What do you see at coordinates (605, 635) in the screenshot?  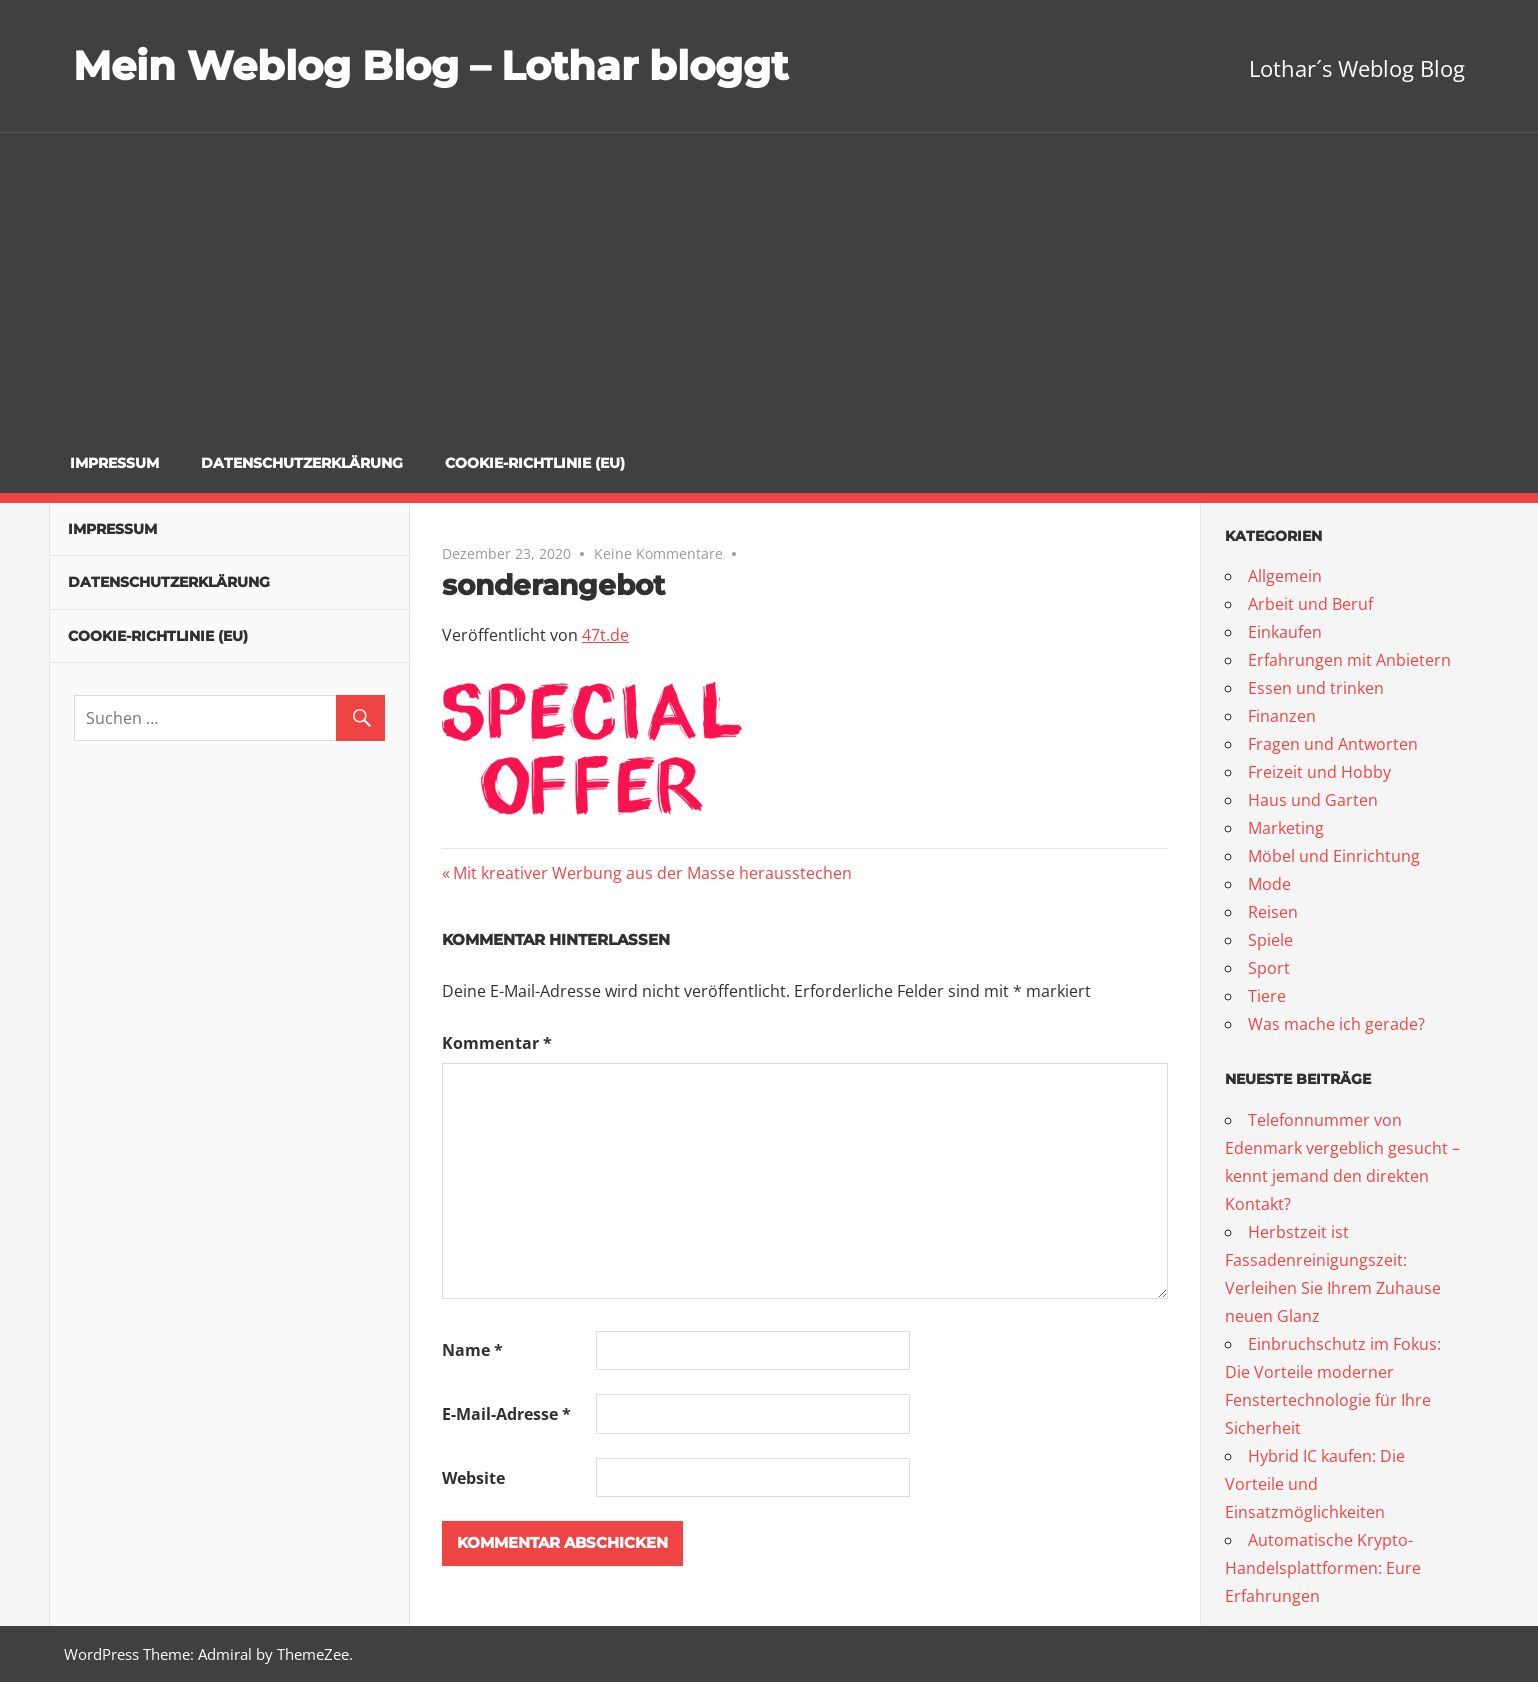 I see `47t.de` at bounding box center [605, 635].